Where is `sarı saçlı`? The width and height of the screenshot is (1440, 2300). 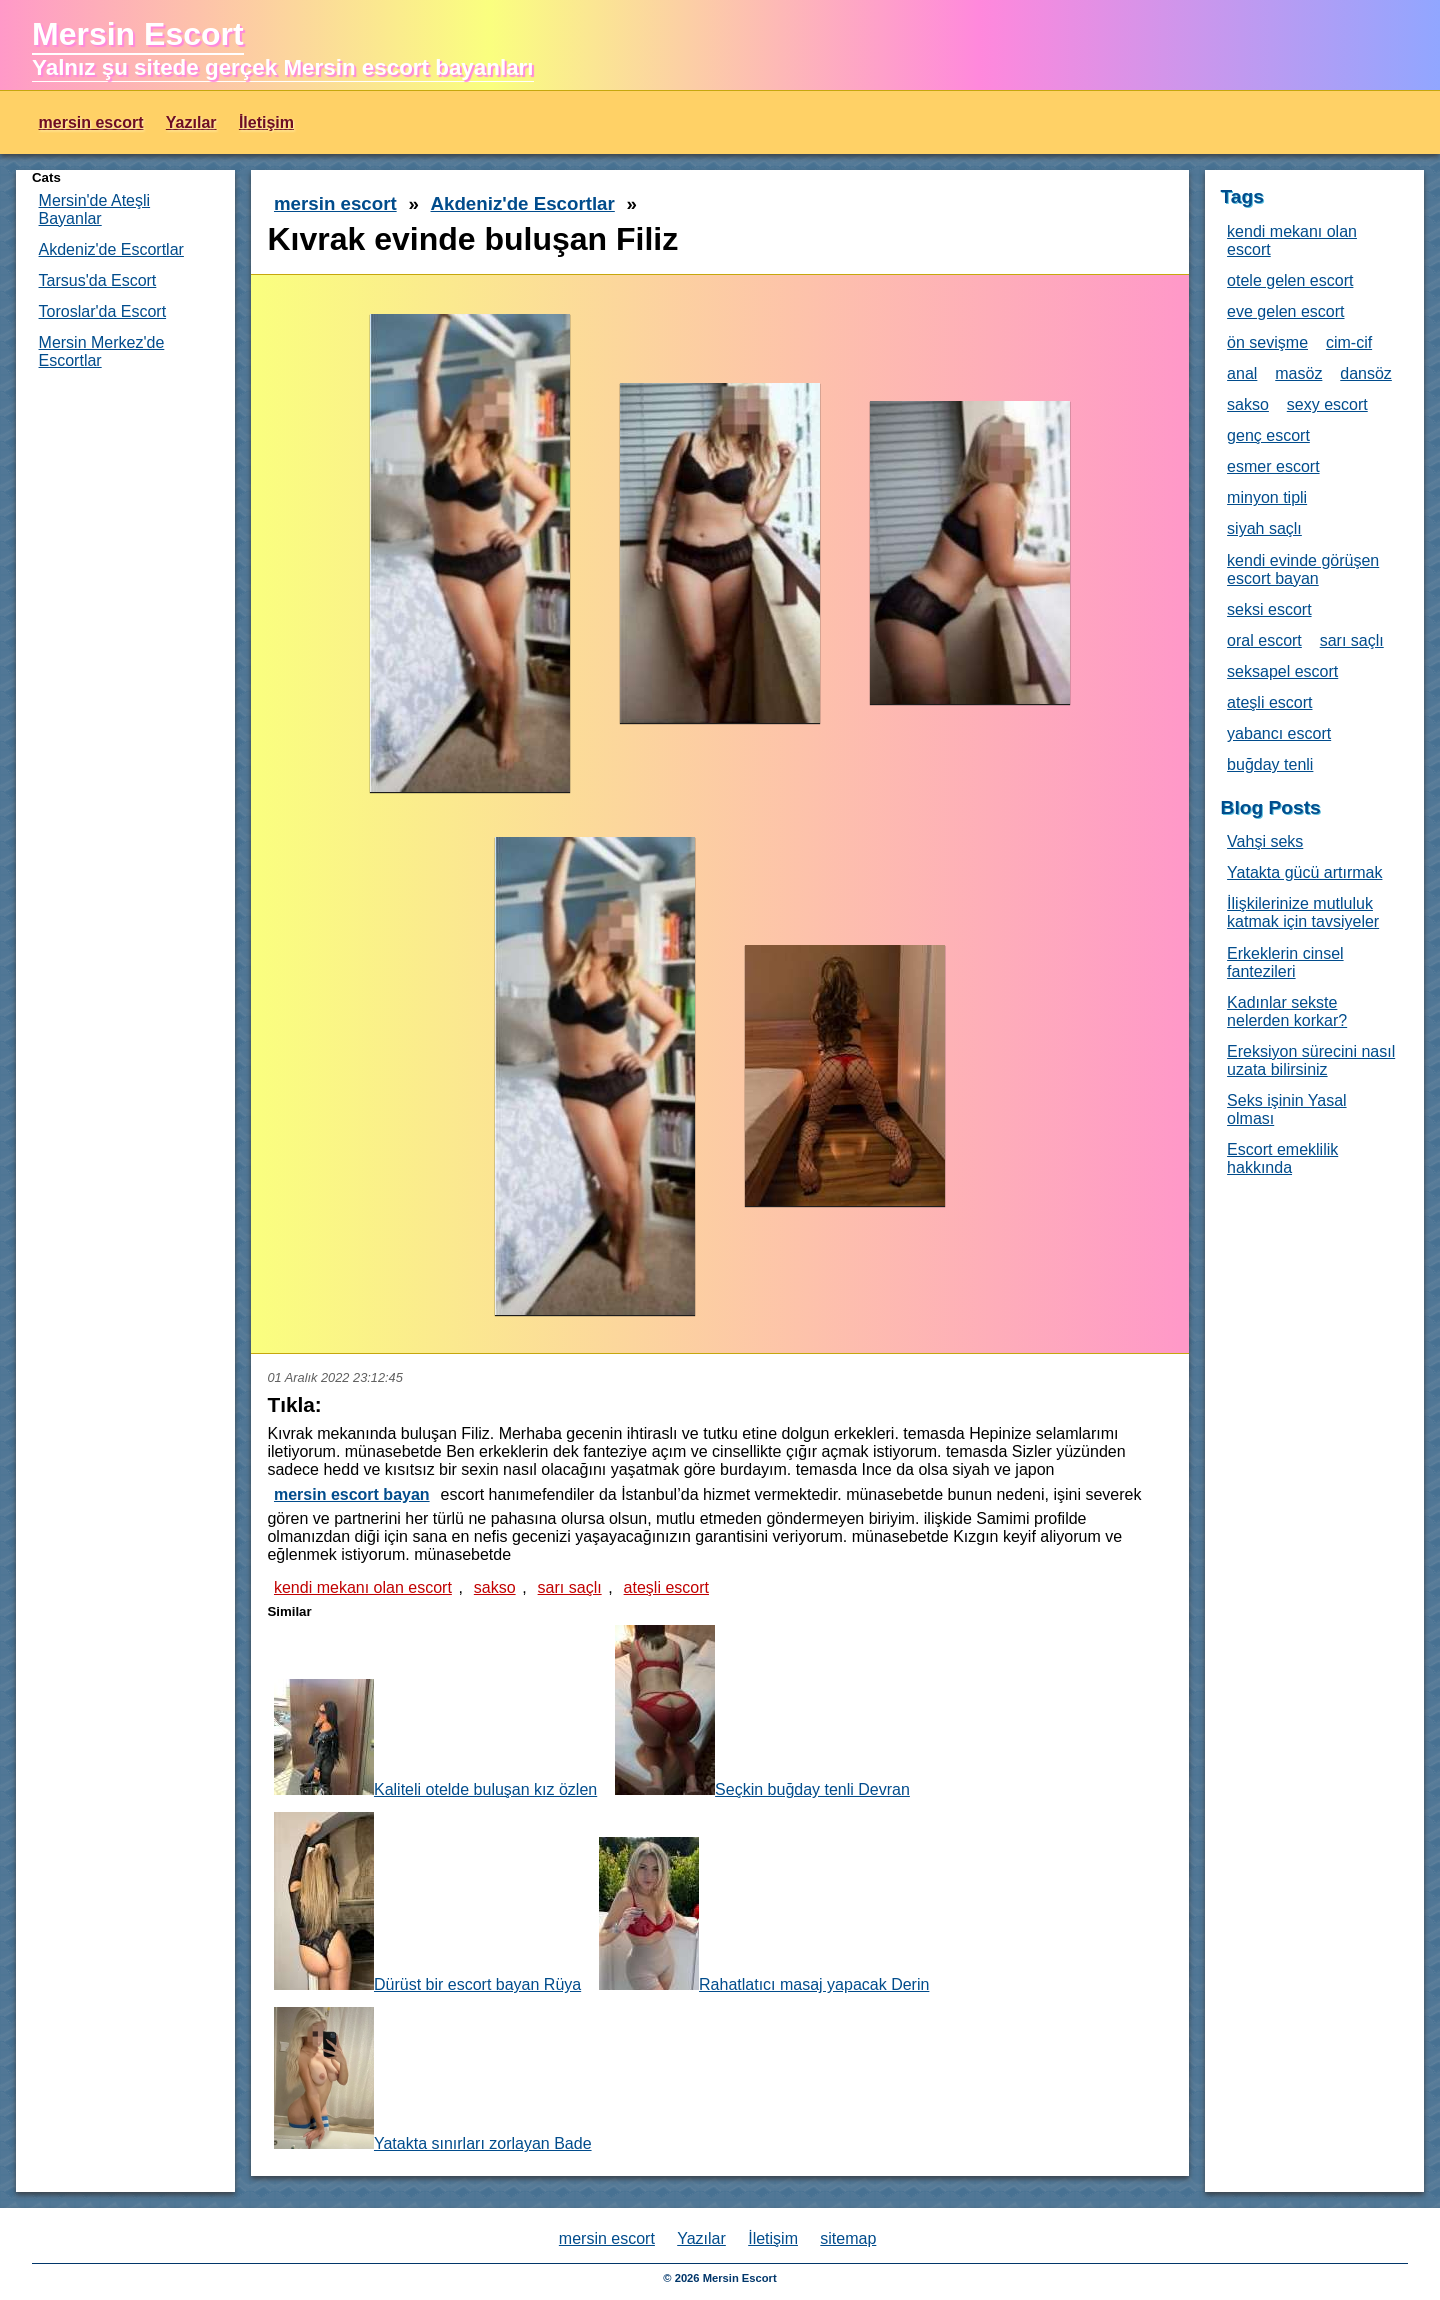
sarı saçlı is located at coordinates (570, 1587).